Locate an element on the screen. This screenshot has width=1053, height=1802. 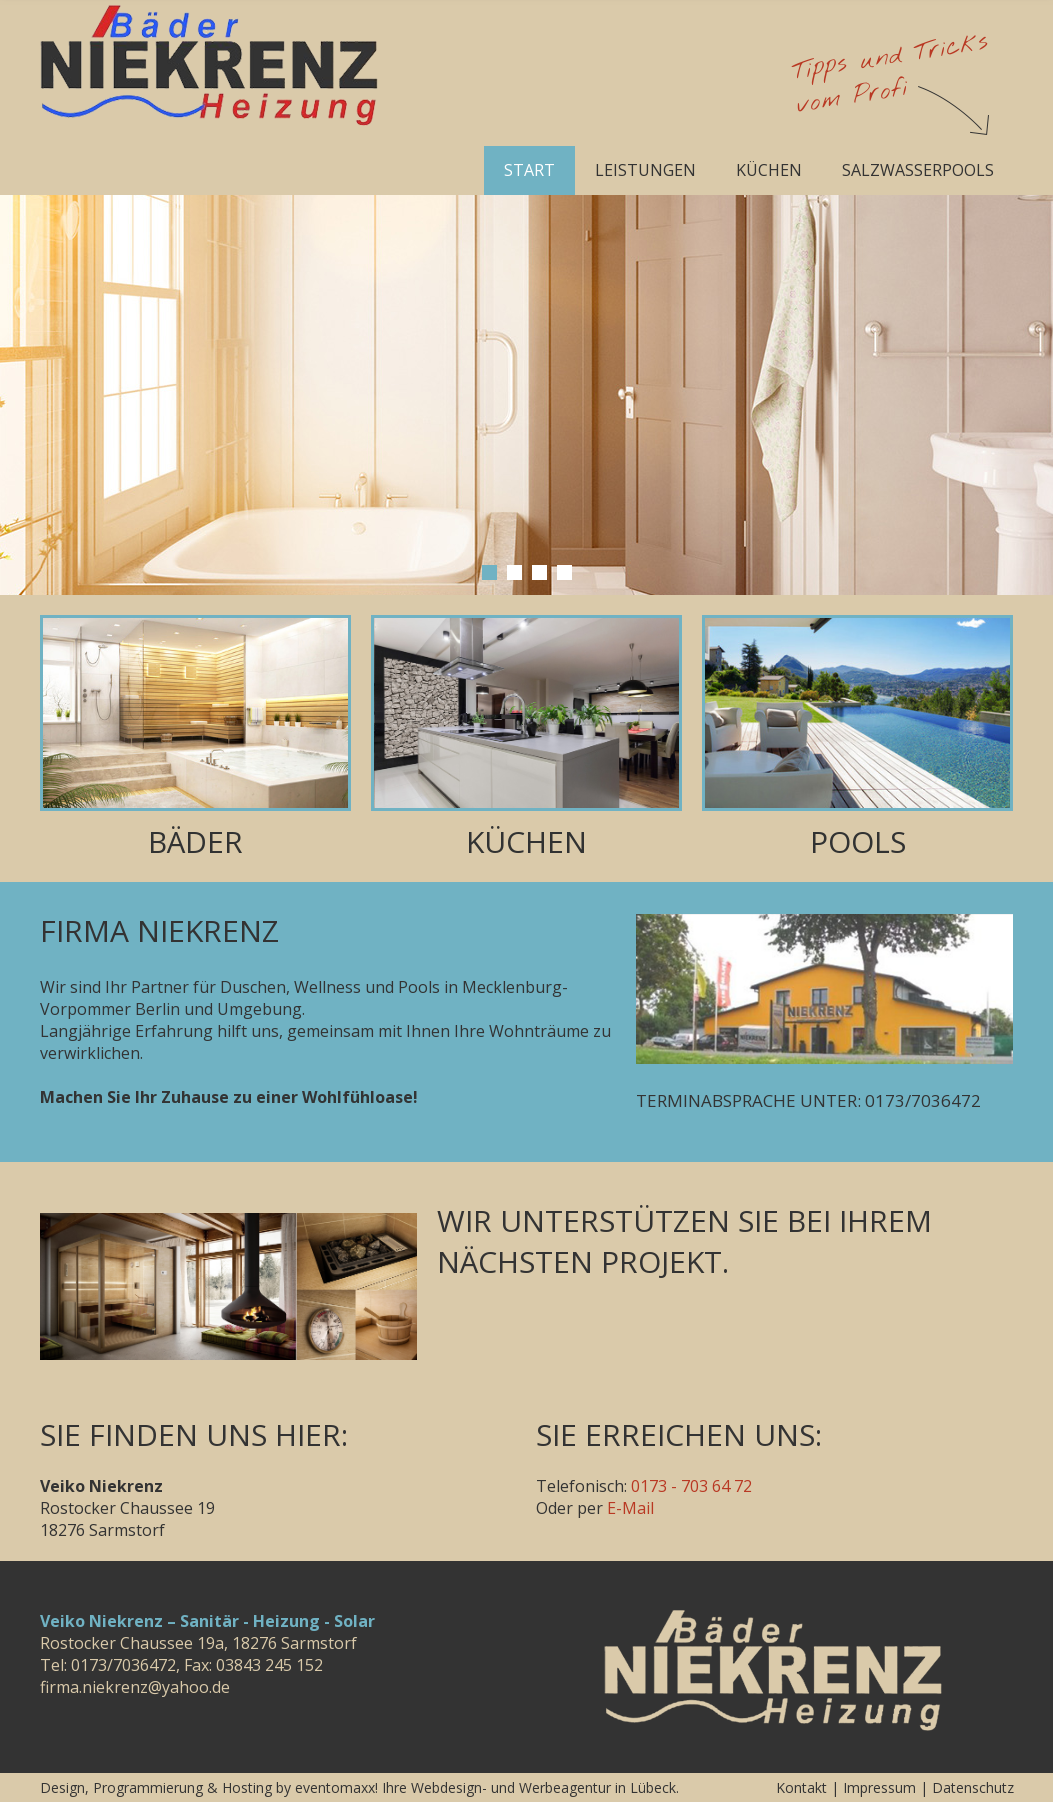
Veiko Niekrenz is located at coordinates (774, 1670).